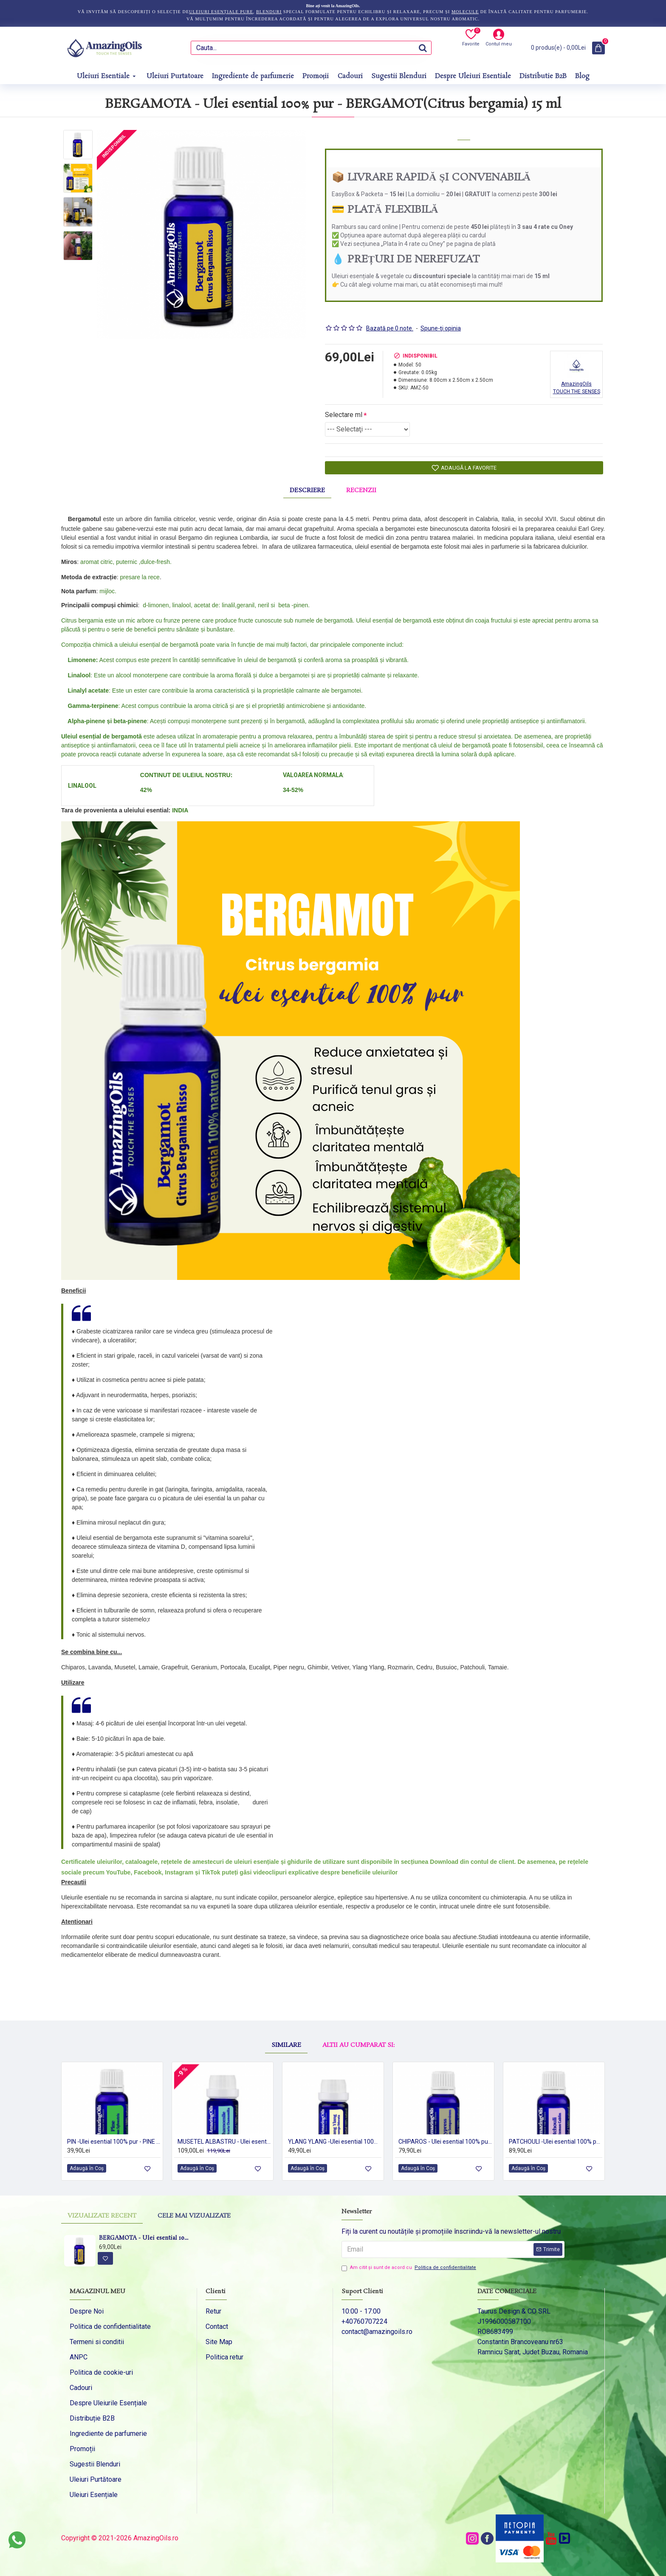  Describe the element at coordinates (440, 317) in the screenshot. I see `Spune-ţi opinia` at that location.